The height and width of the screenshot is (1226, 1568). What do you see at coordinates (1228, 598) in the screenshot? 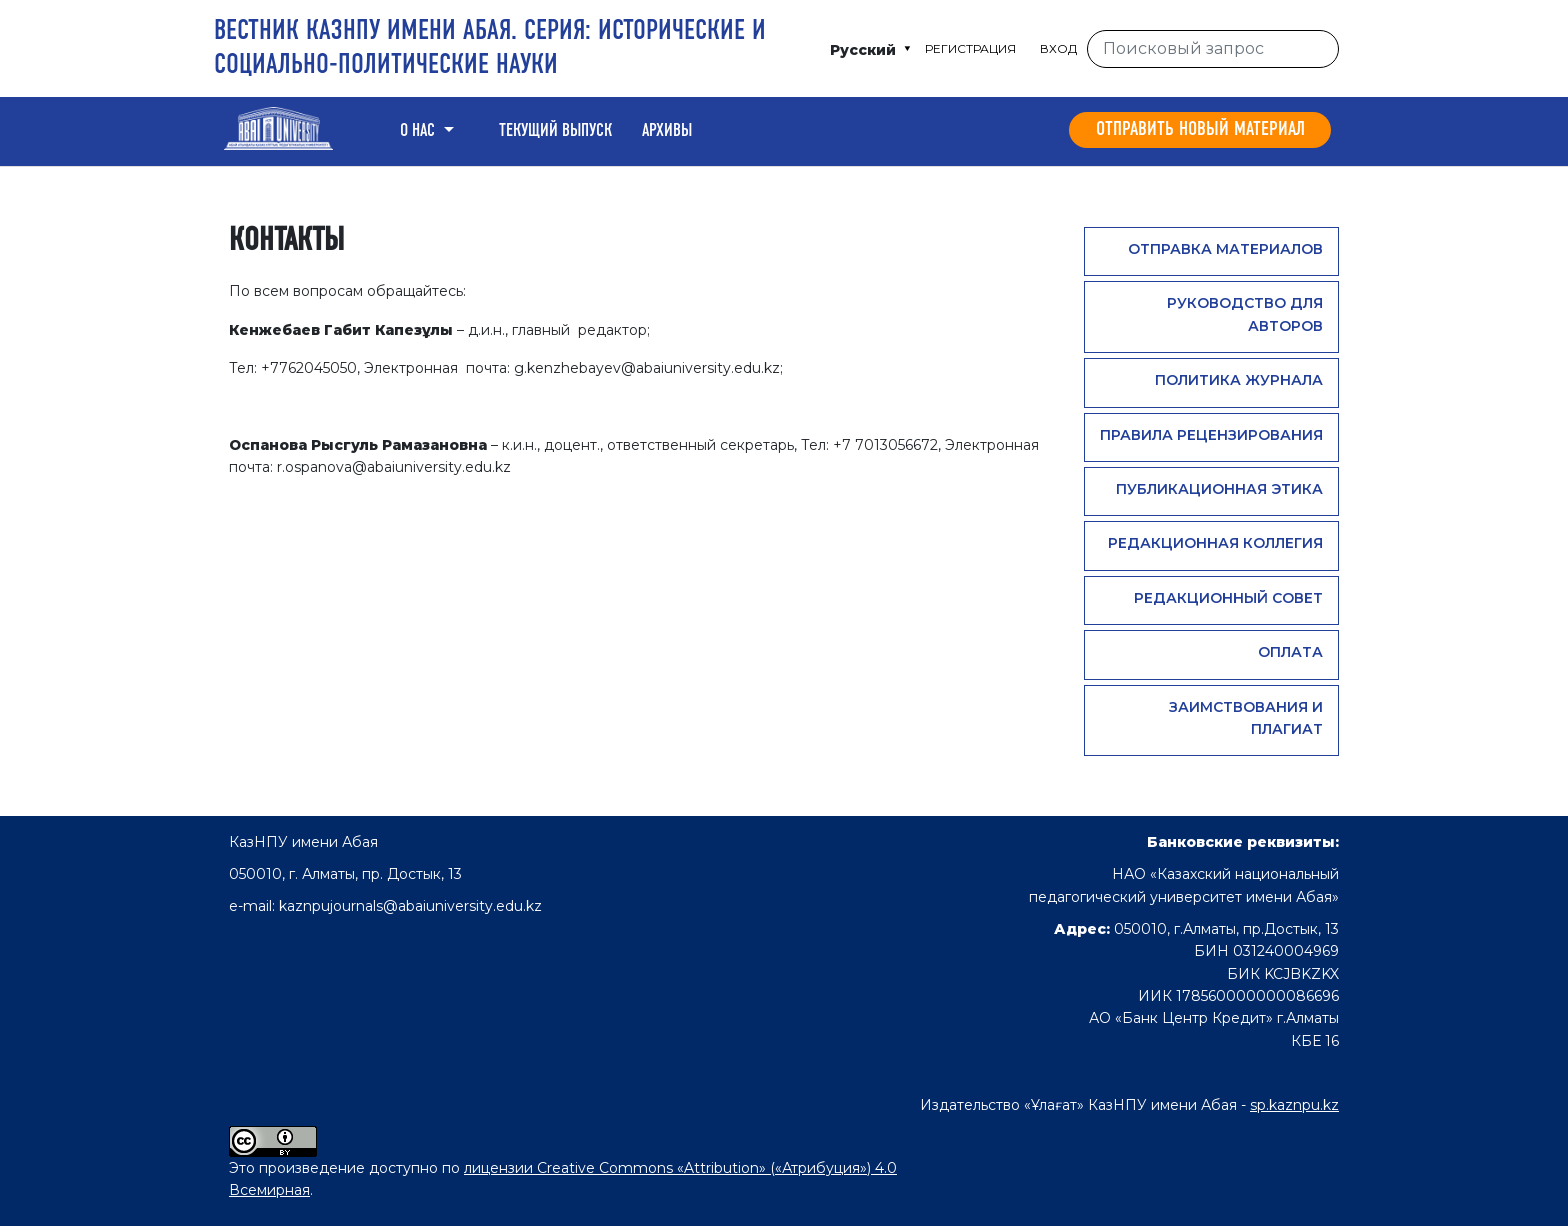
I see `Редакционный совет` at bounding box center [1228, 598].